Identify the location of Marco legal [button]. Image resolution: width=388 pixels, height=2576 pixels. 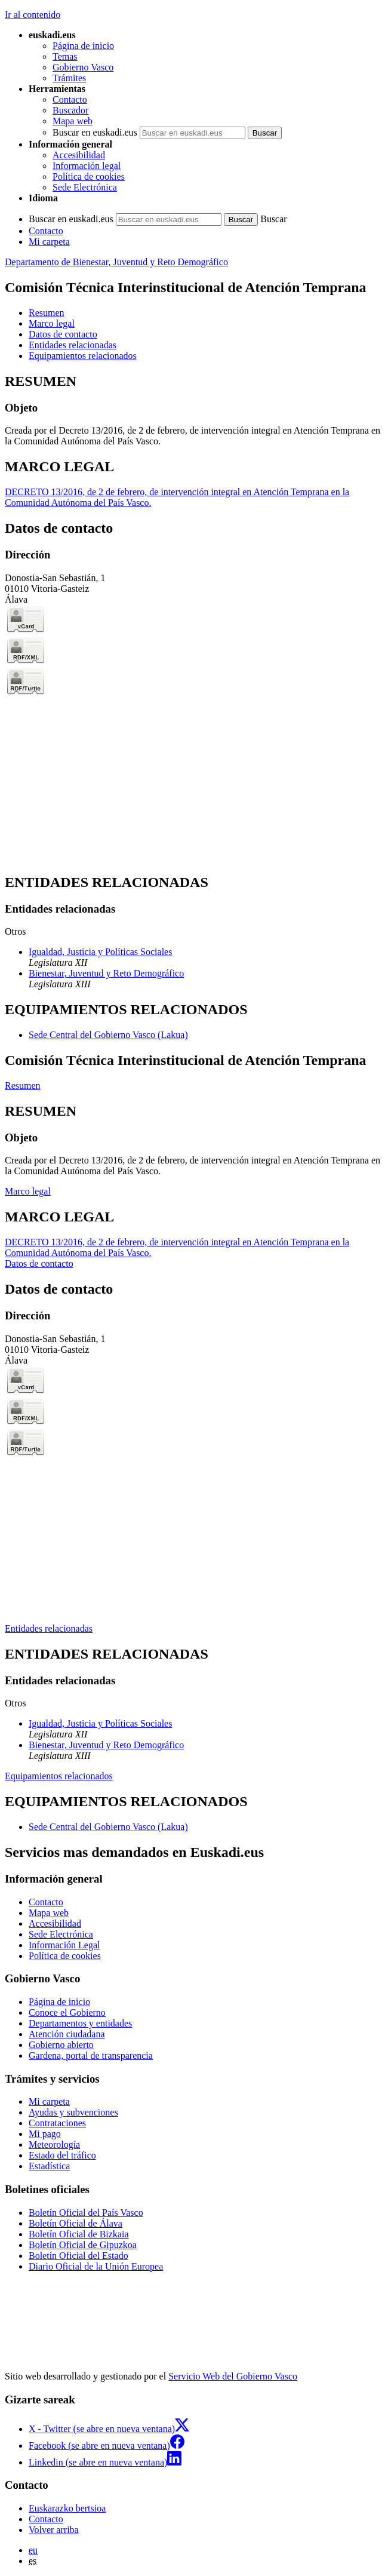
(52, 323).